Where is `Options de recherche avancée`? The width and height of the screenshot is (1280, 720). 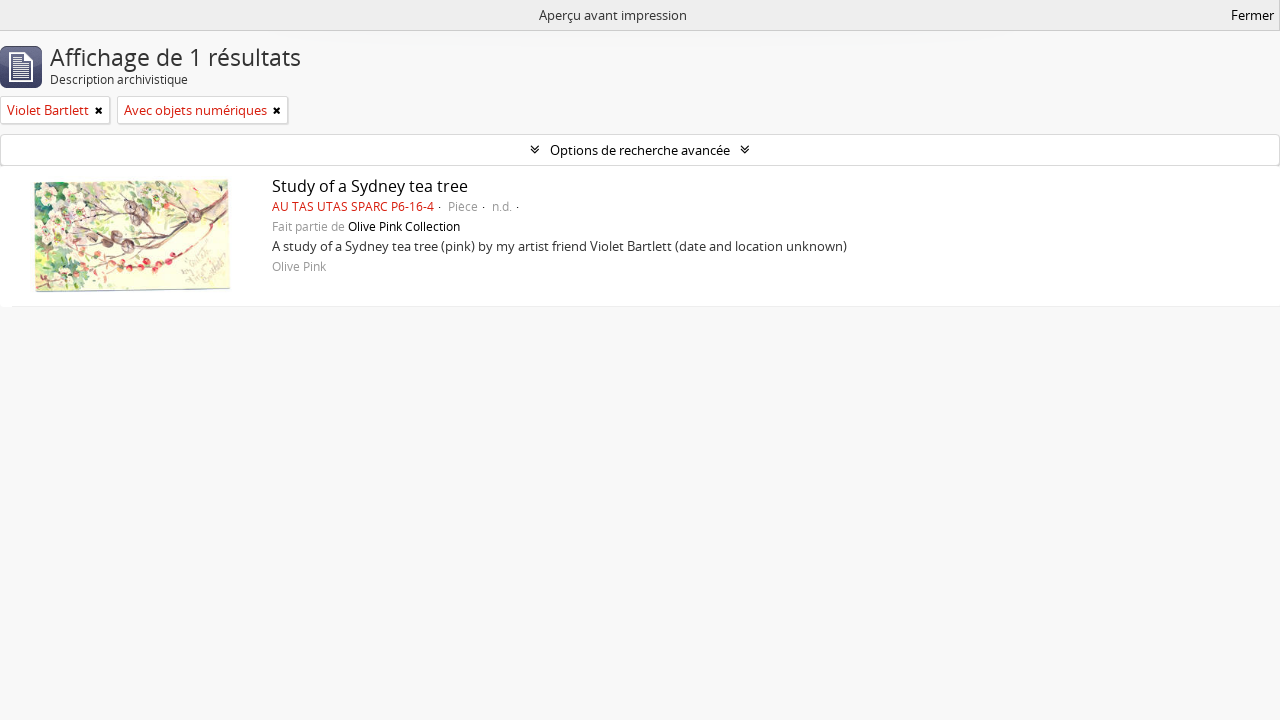
Options de recherche avancée is located at coordinates (640, 150).